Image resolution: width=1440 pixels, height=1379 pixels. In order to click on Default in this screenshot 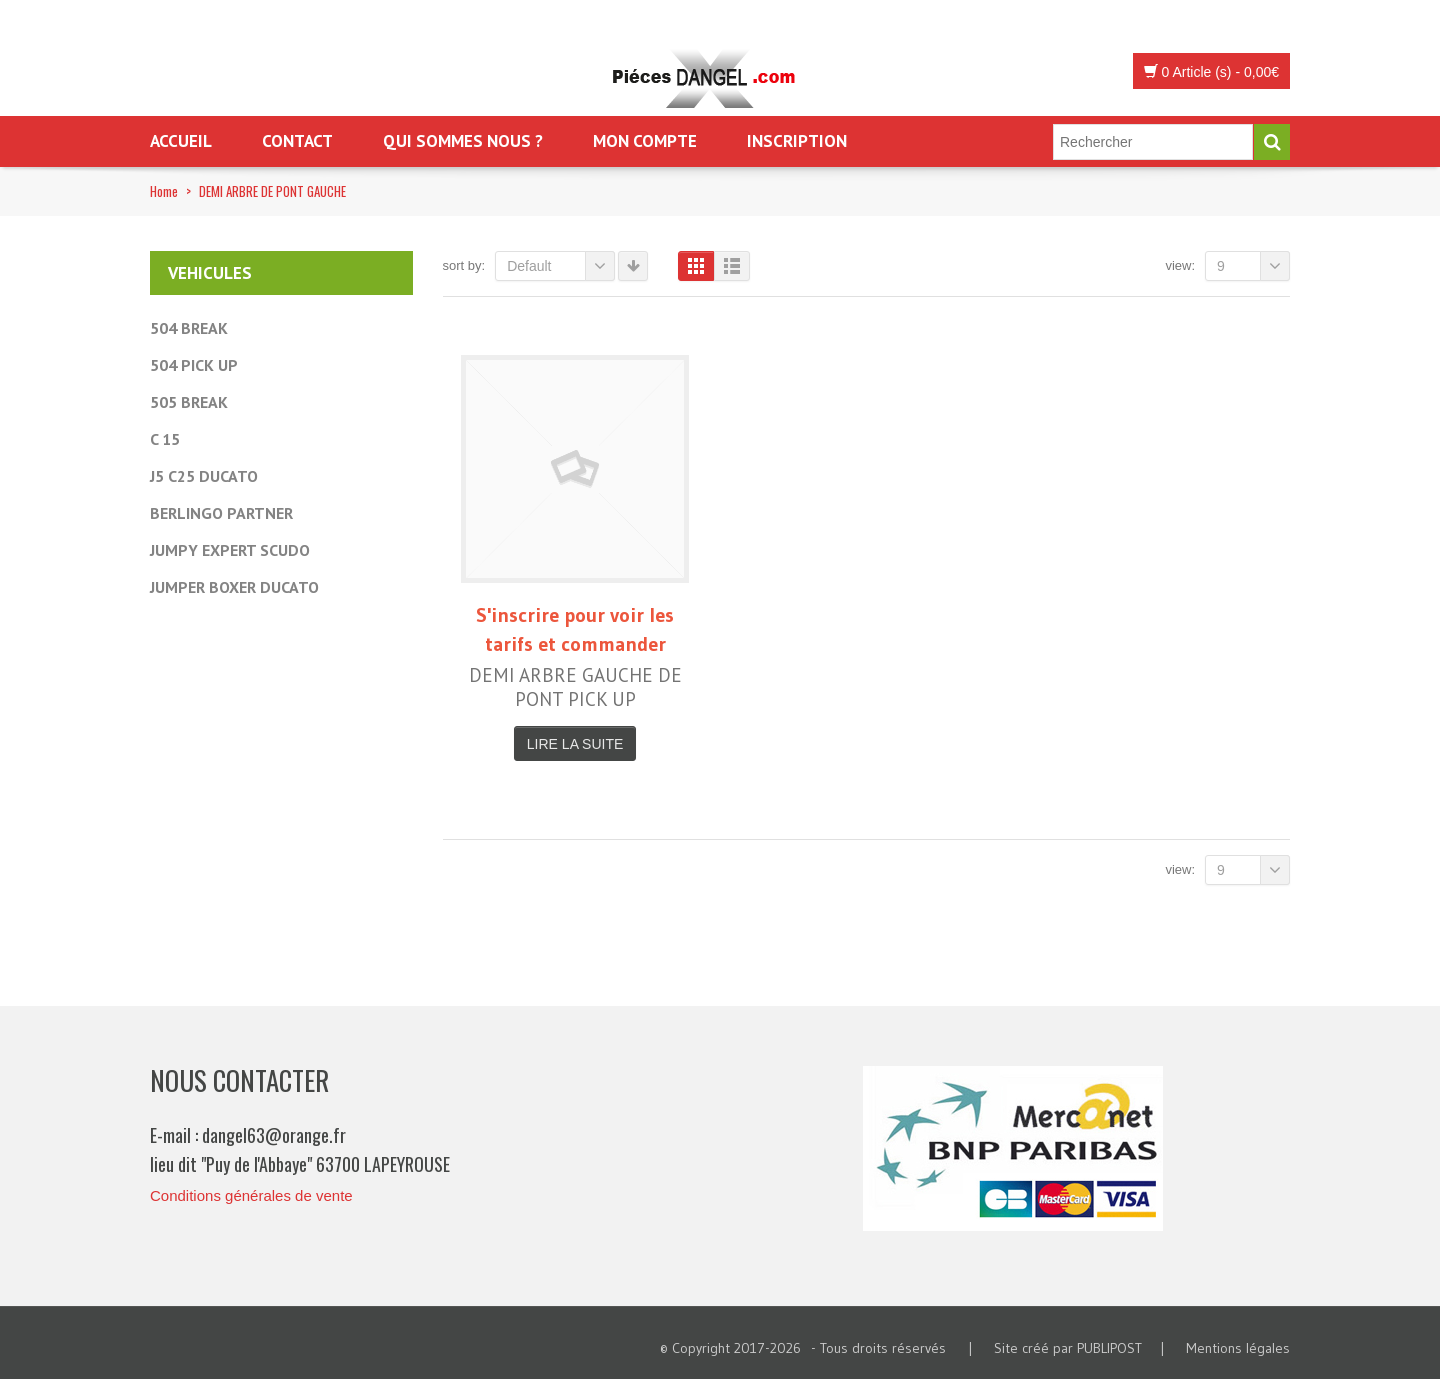, I will do `click(561, 266)`.